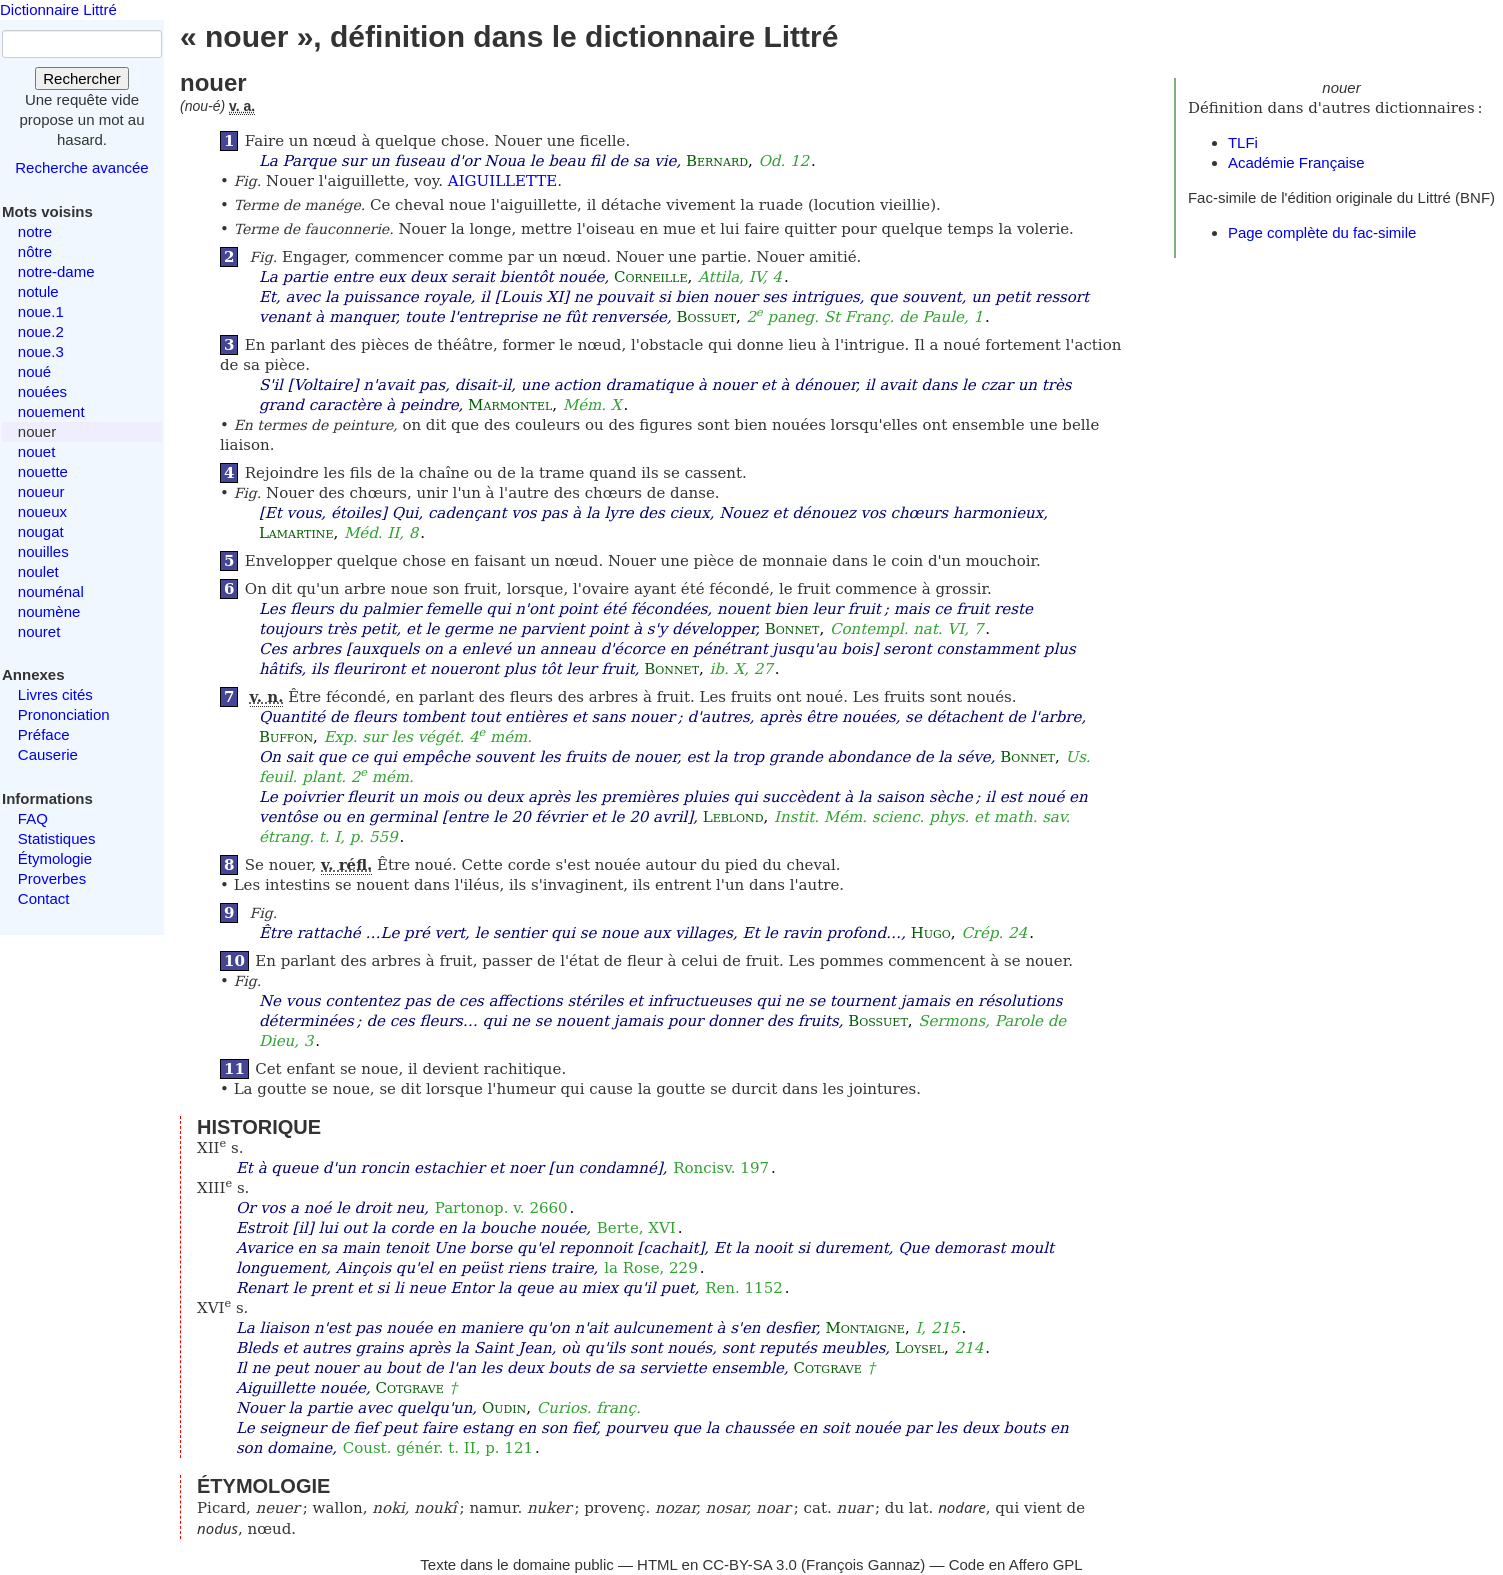  Describe the element at coordinates (438, 1448) in the screenshot. I see `Coust. génér. t. II, p. 121` at that location.